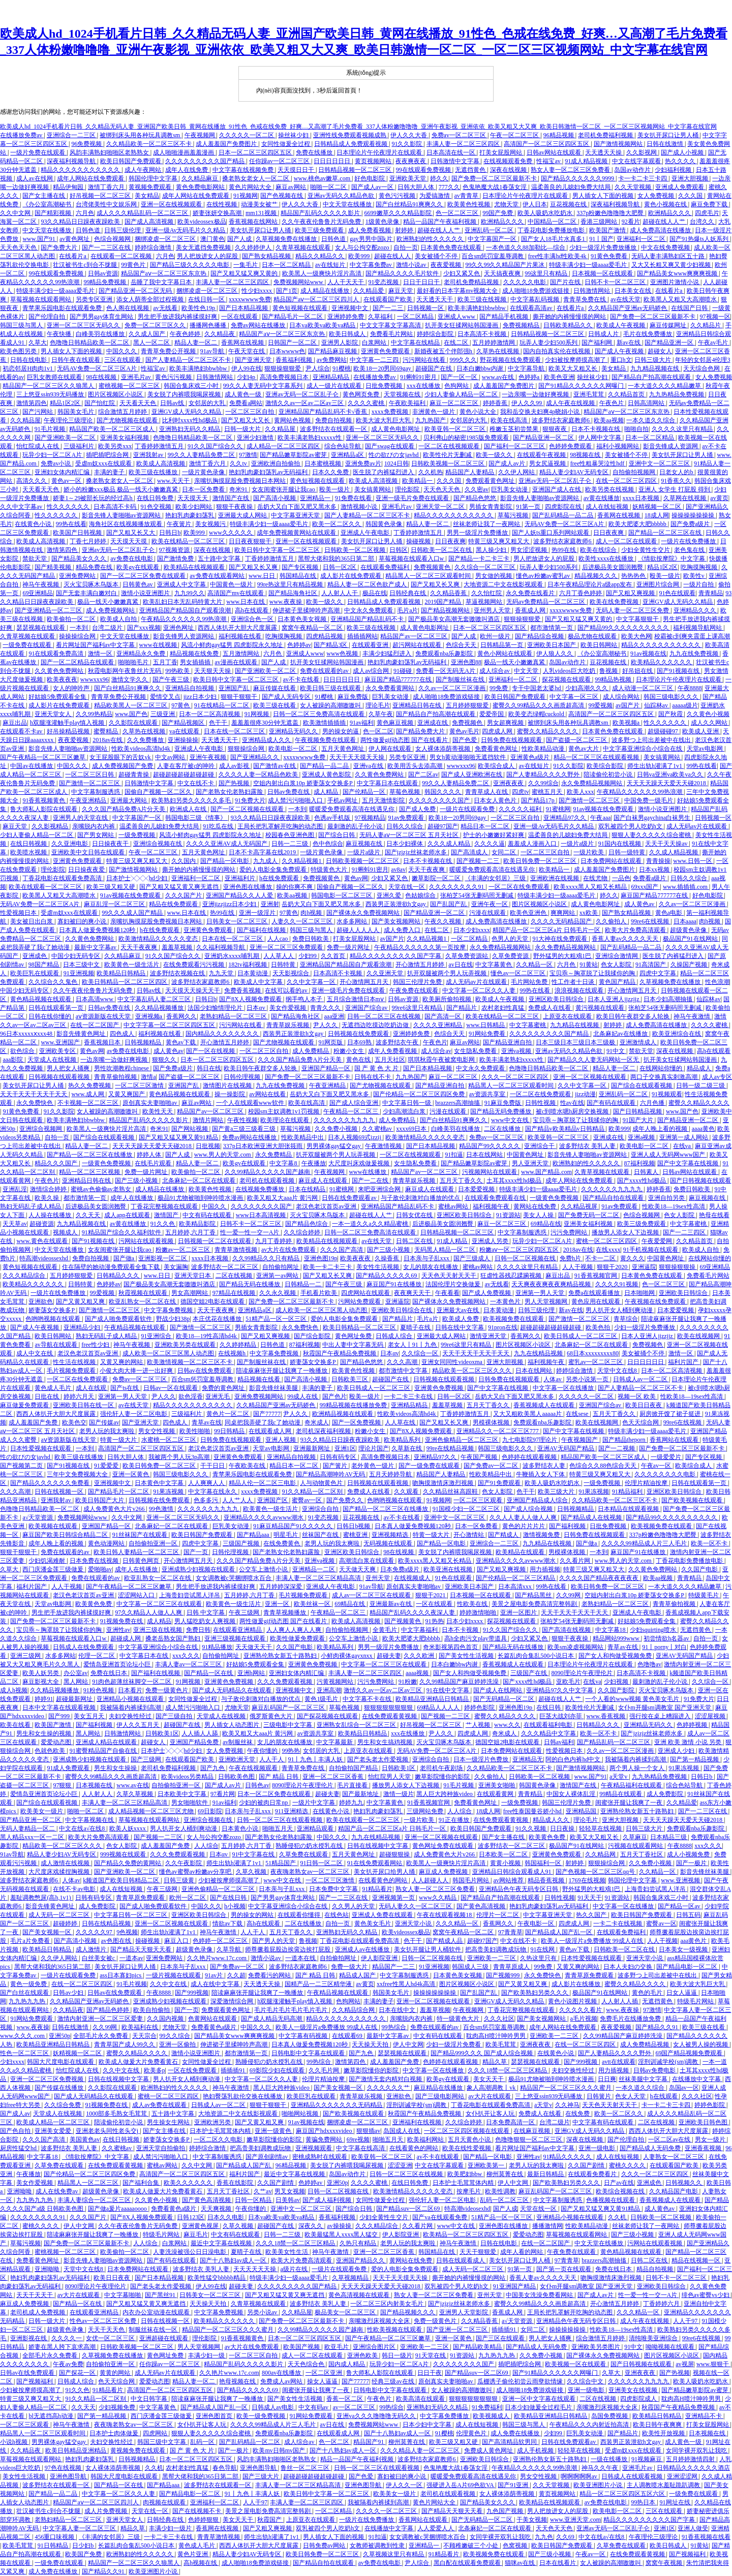 The height and width of the screenshot is (2576, 732). What do you see at coordinates (337, 523) in the screenshot?
I see `欧美一区二区久久` at bounding box center [337, 523].